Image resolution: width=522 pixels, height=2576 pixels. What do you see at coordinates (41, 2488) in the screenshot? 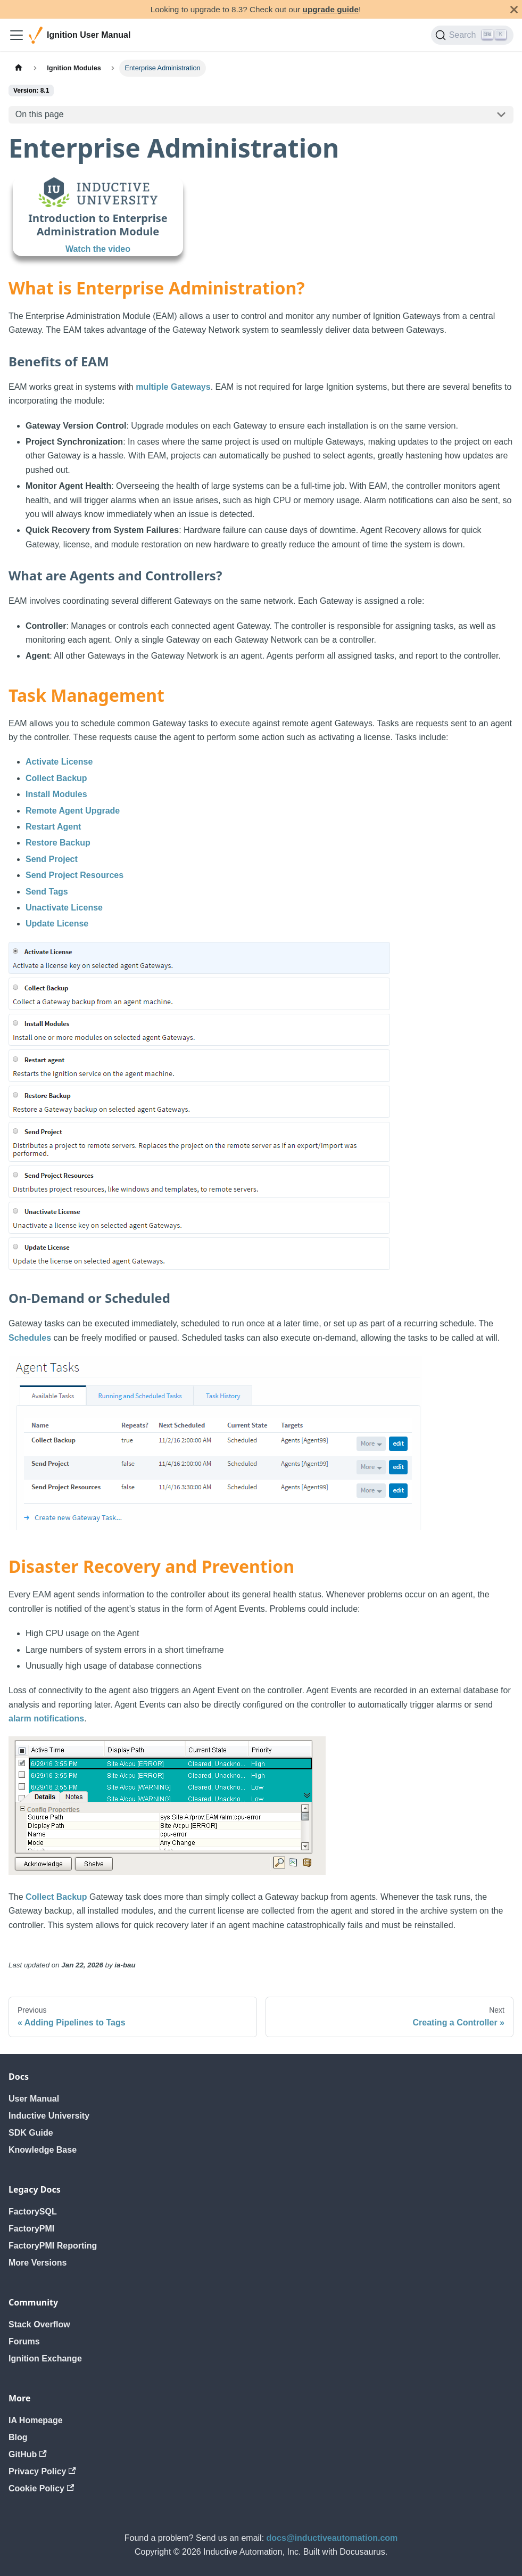
I see `Cookie Policy` at bounding box center [41, 2488].